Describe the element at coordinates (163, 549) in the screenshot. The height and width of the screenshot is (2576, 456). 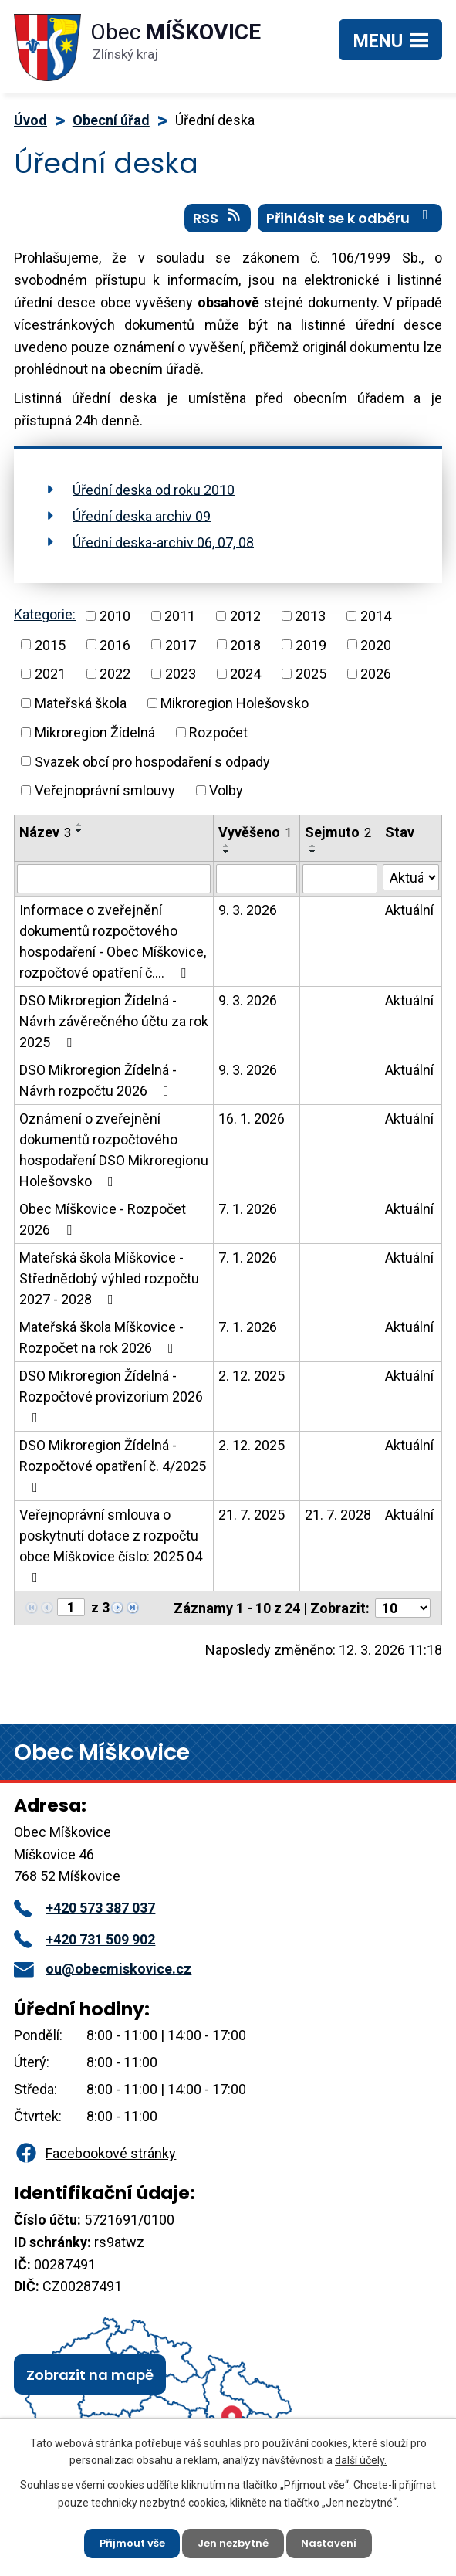
I see `Úřední deska-archiv 06, 07, 08` at that location.